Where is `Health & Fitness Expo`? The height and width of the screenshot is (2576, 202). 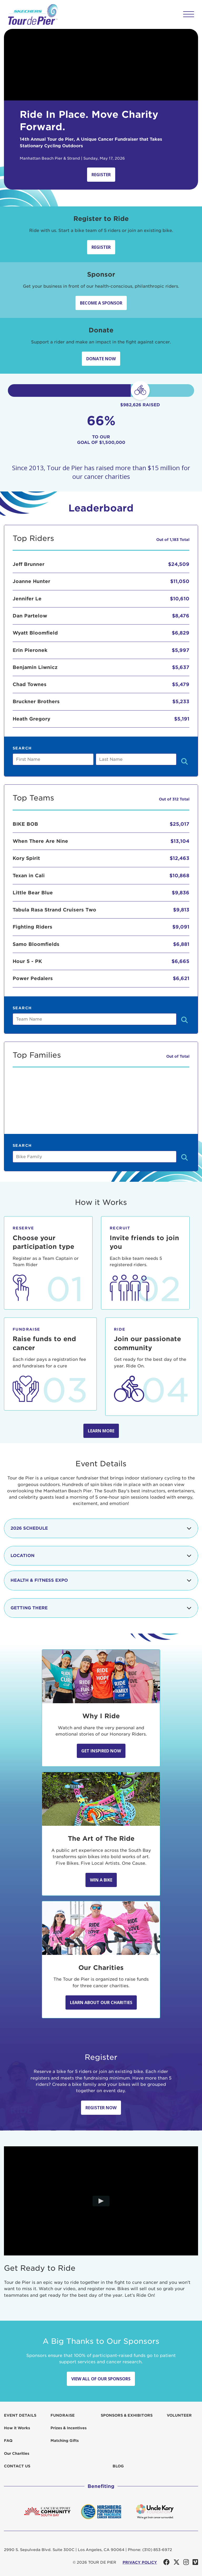
Health & Fitness Expo is located at coordinates (101, 1580).